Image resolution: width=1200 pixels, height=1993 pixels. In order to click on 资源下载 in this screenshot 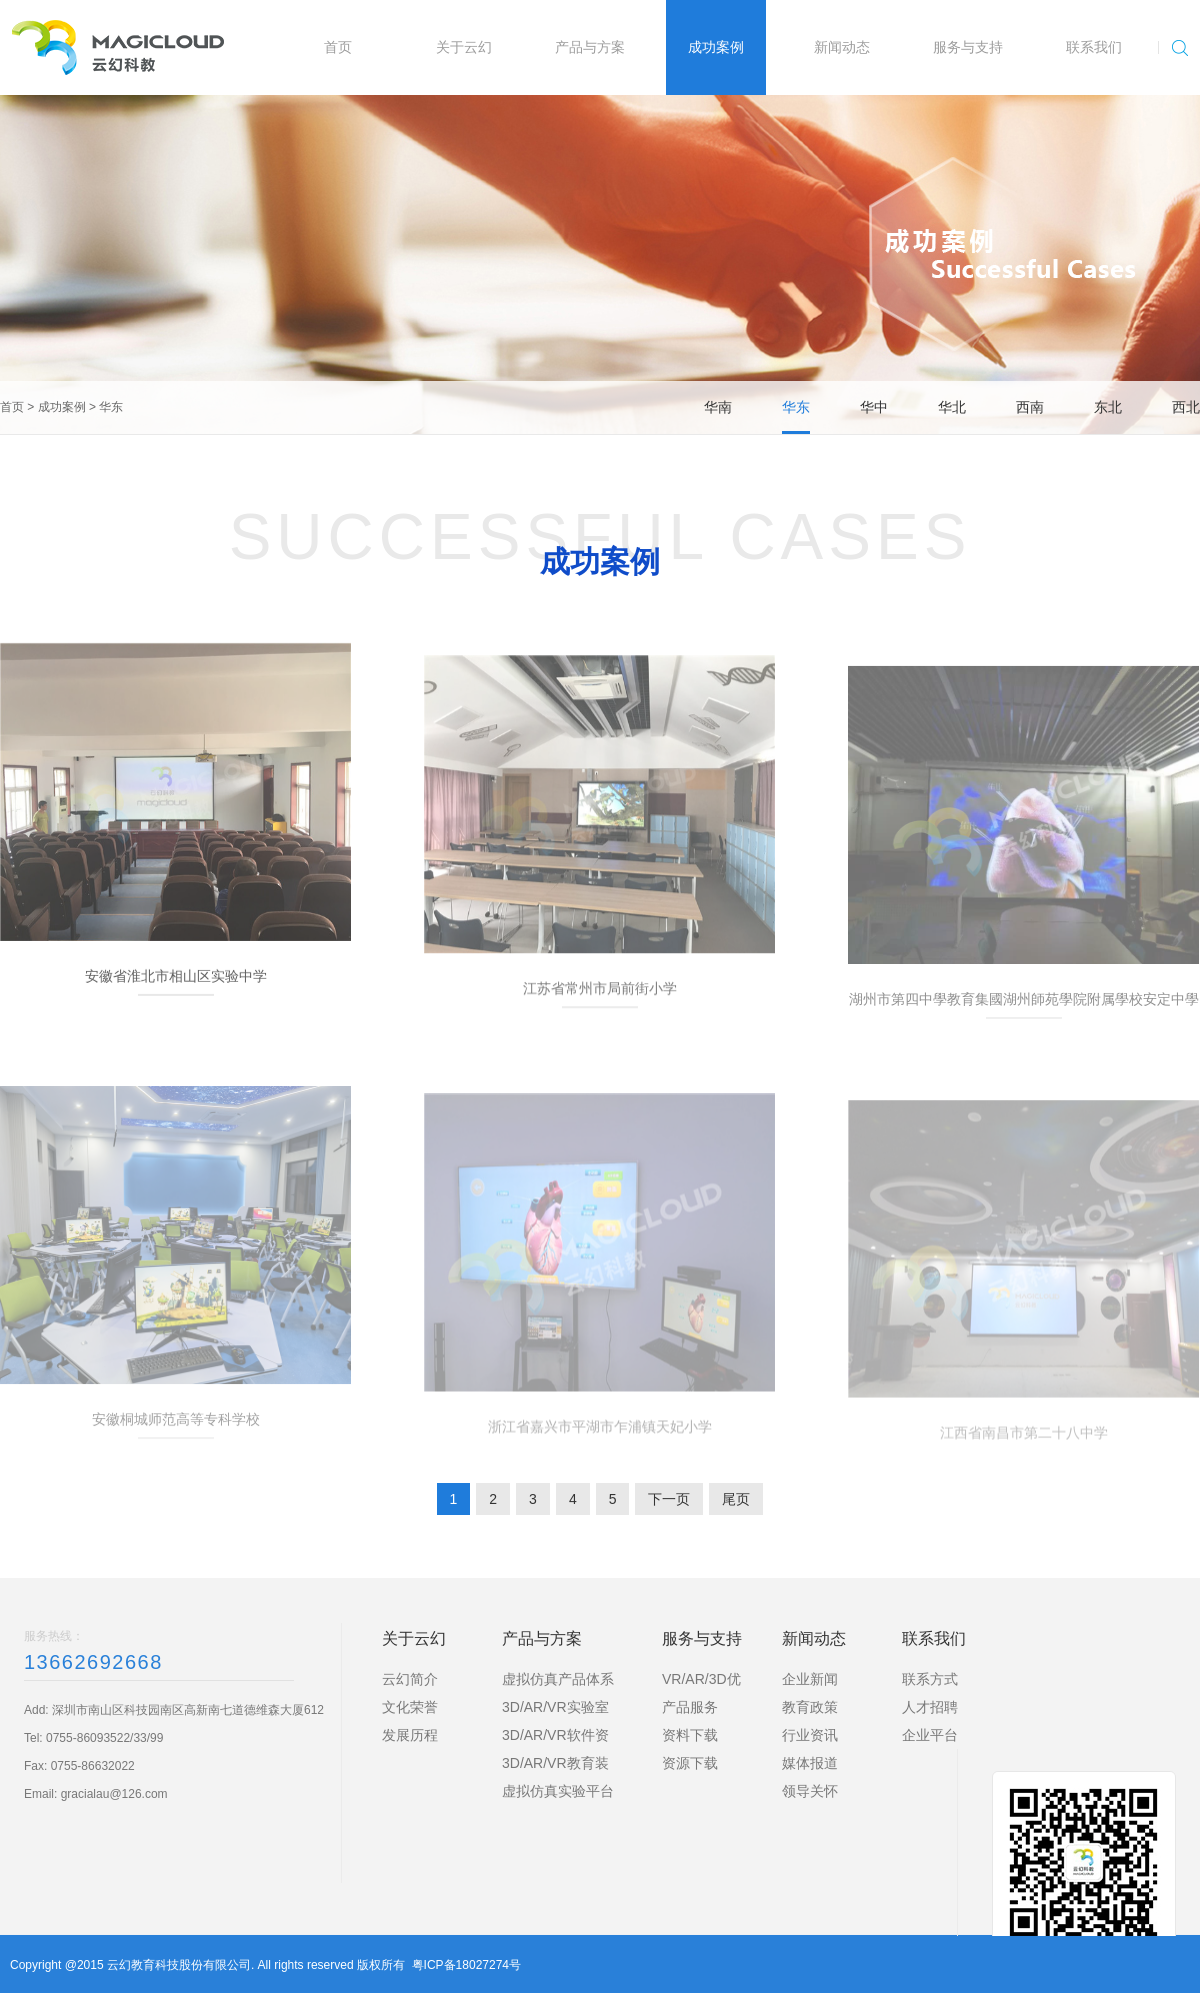, I will do `click(690, 1763)`.